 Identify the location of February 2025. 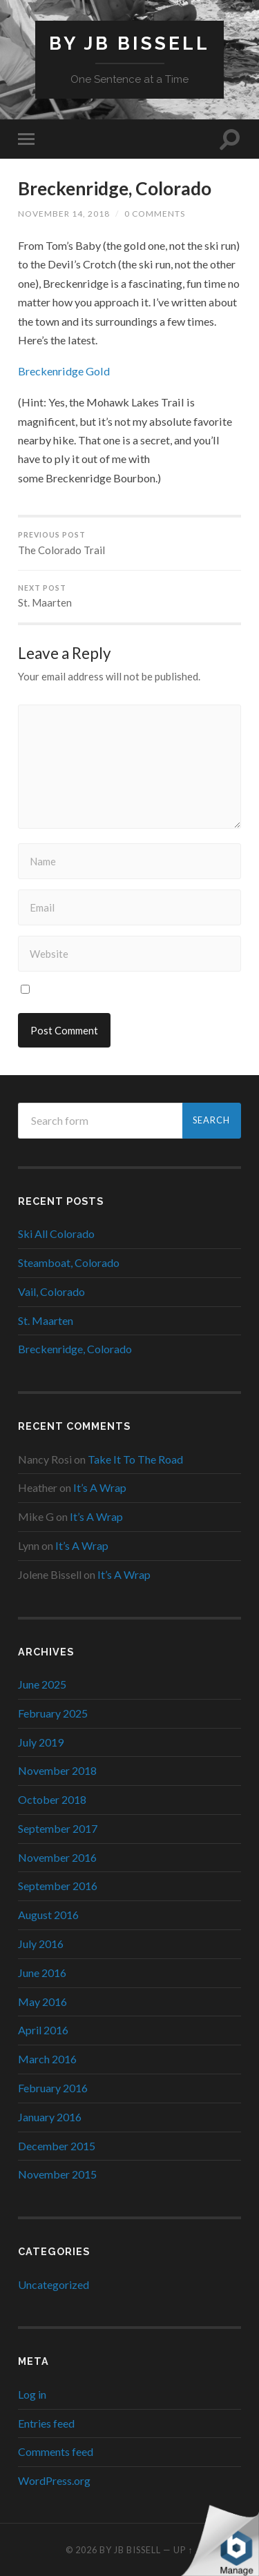
(53, 1713).